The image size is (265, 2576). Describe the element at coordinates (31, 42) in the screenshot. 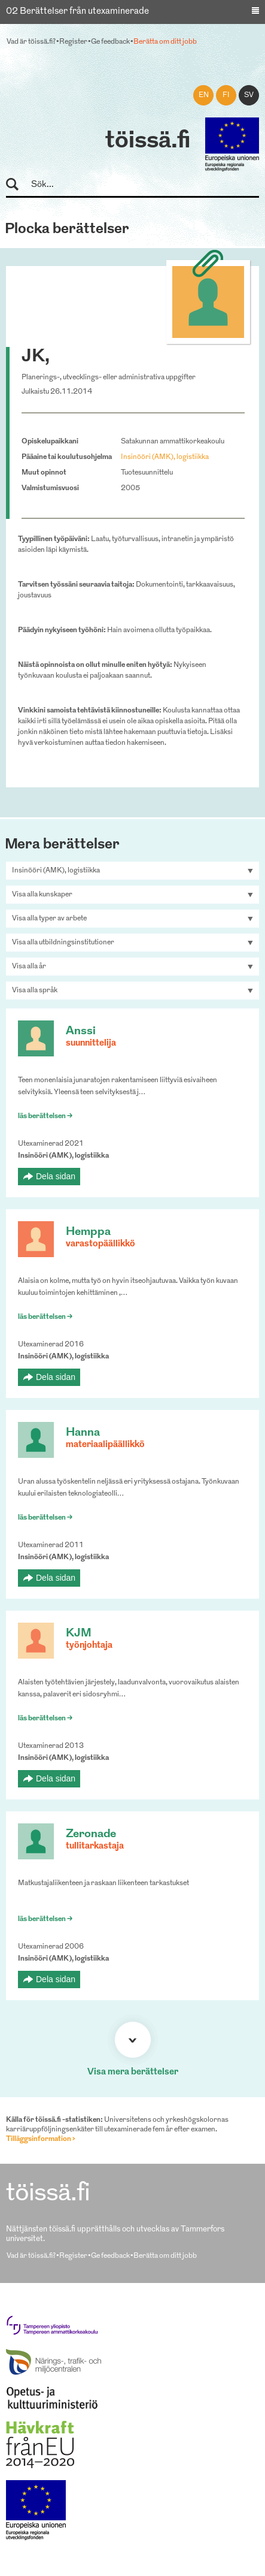

I see `Vad är töissä.fi?` at that location.